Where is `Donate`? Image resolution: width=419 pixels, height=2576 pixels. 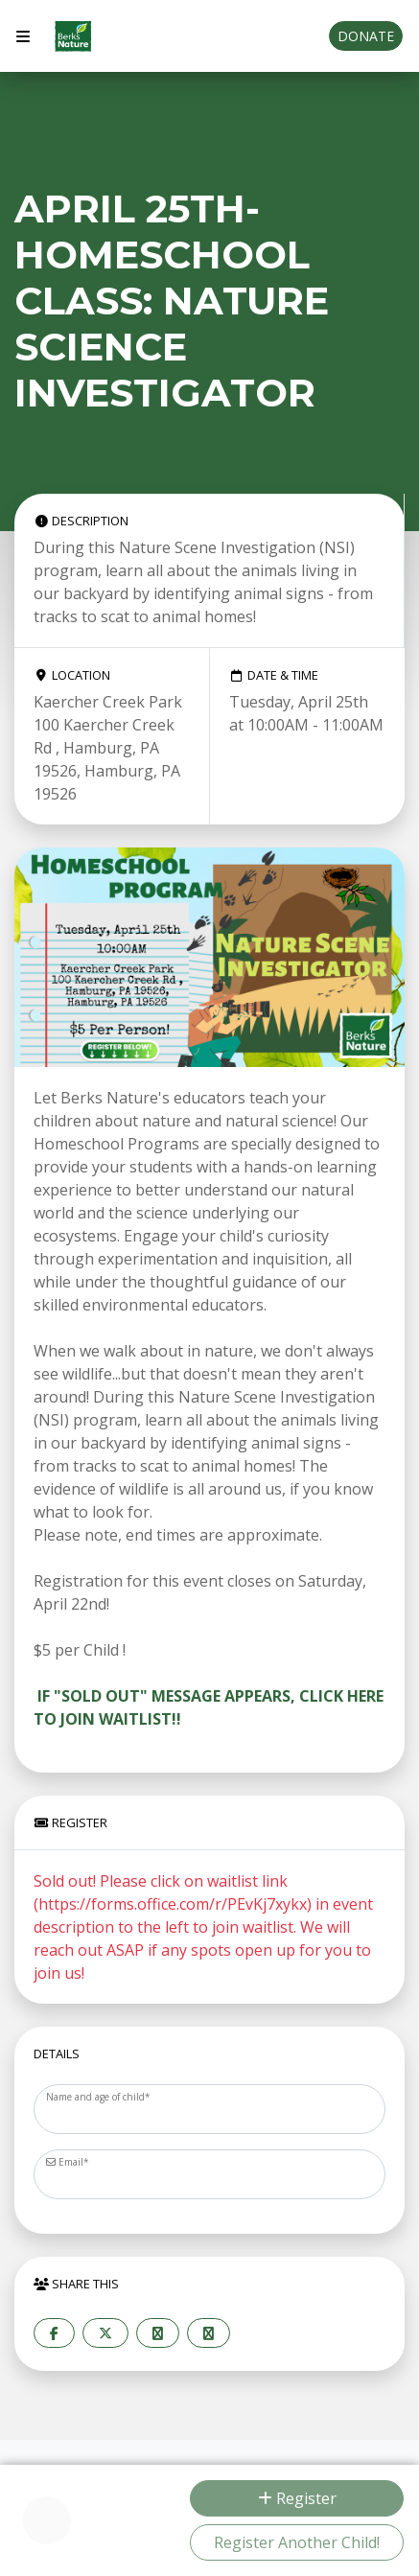 Donate is located at coordinates (366, 36).